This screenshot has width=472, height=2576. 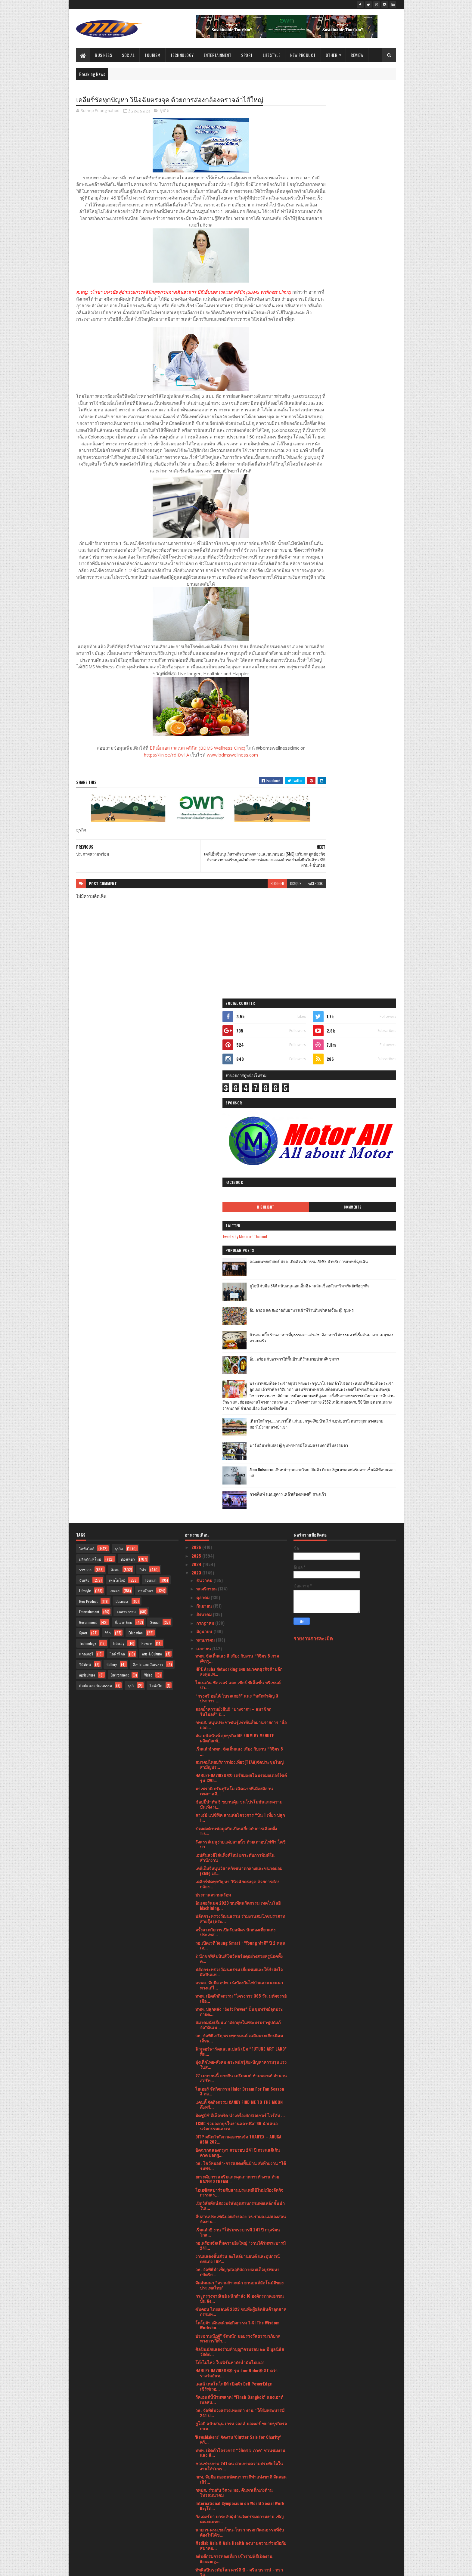 What do you see at coordinates (128, 55) in the screenshot?
I see `Social` at bounding box center [128, 55].